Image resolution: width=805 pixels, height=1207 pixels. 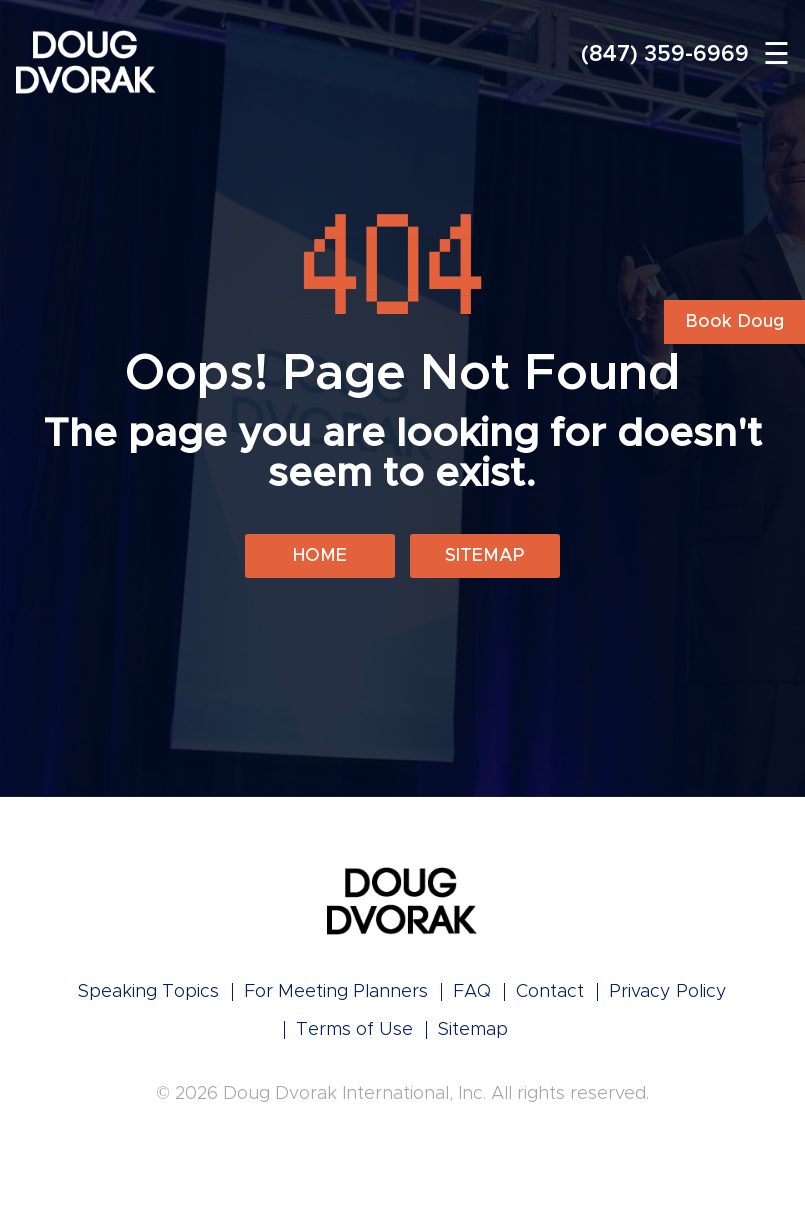 What do you see at coordinates (734, 322) in the screenshot?
I see `Book Doug` at bounding box center [734, 322].